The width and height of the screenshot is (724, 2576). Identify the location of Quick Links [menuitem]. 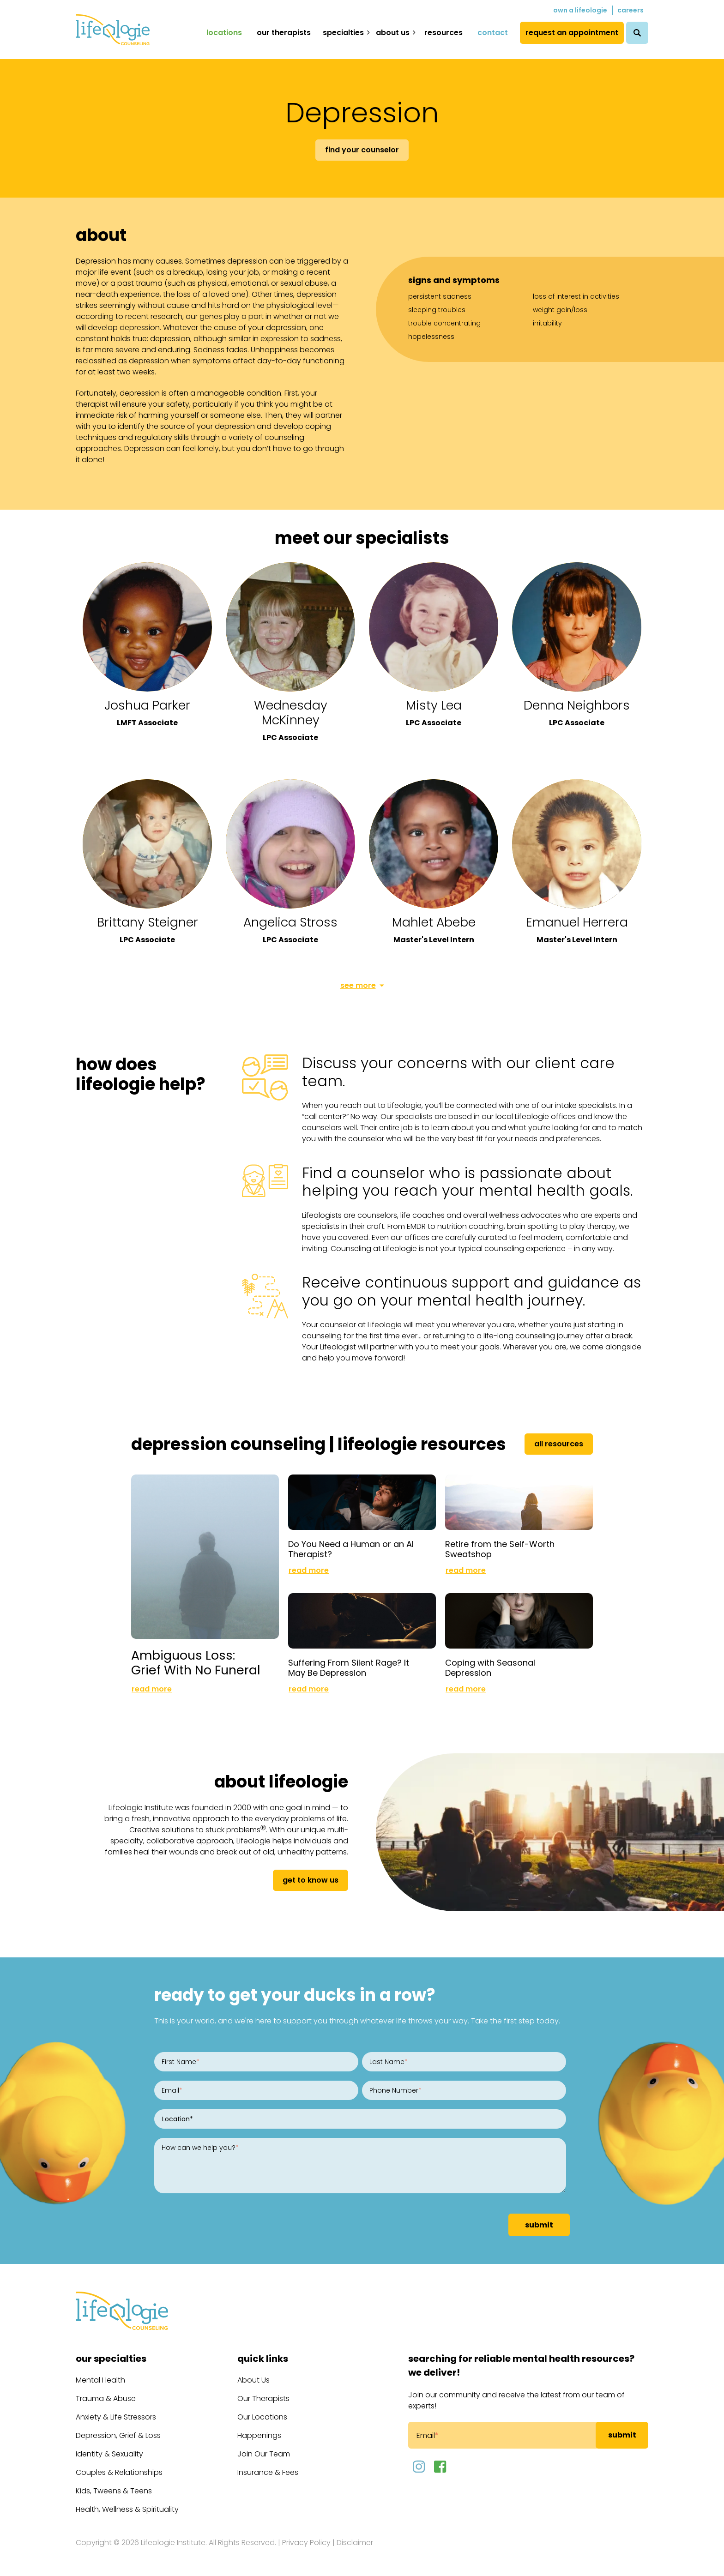
(262, 2358).